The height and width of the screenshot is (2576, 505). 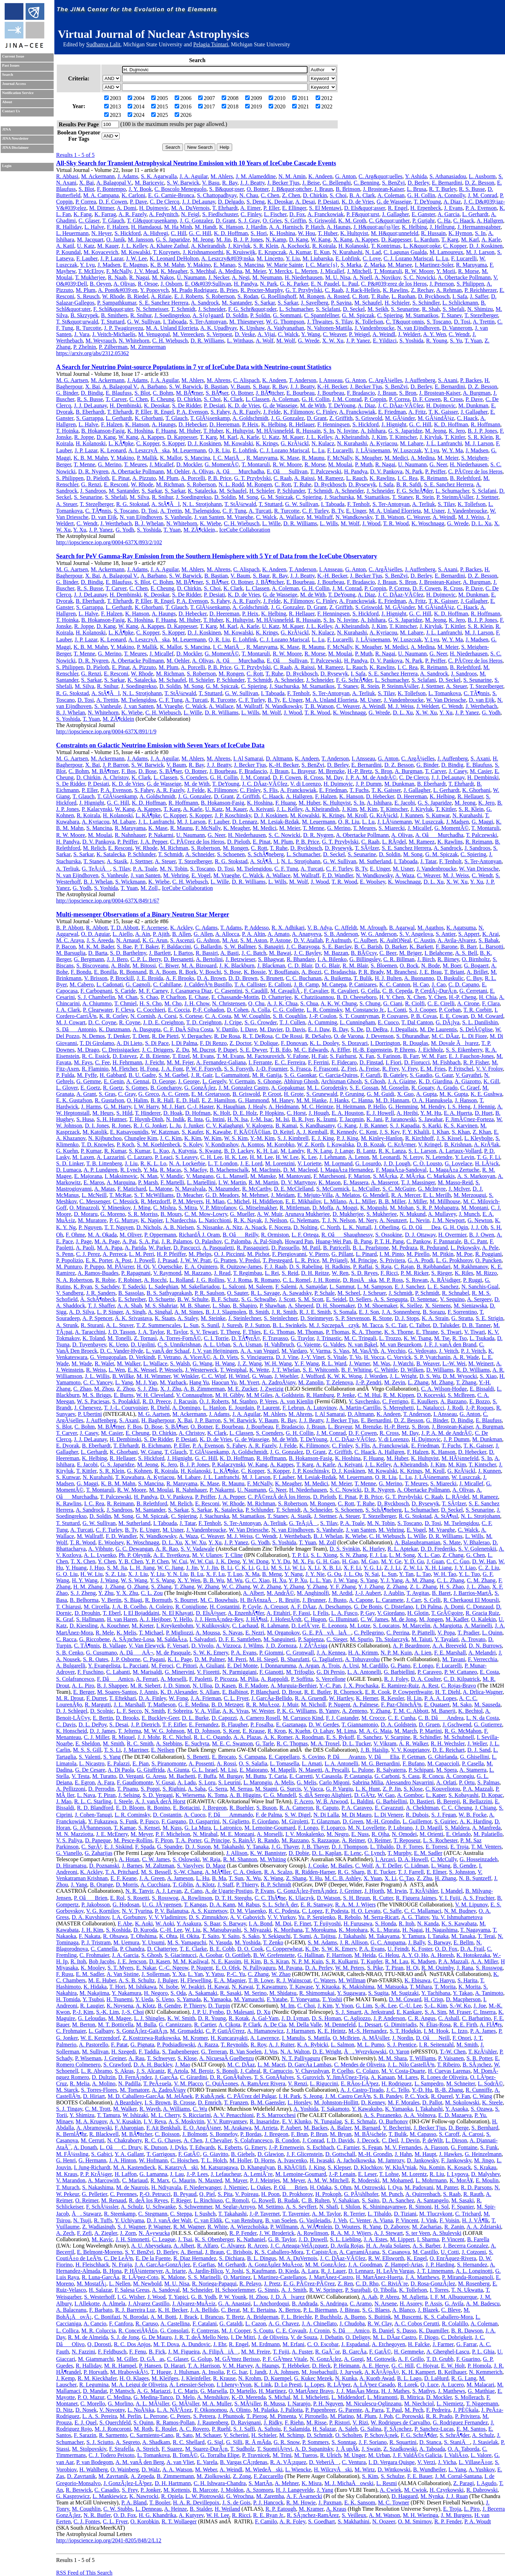 What do you see at coordinates (412, 1568) in the screenshot?
I see `Z. W. Li` at bounding box center [412, 1568].